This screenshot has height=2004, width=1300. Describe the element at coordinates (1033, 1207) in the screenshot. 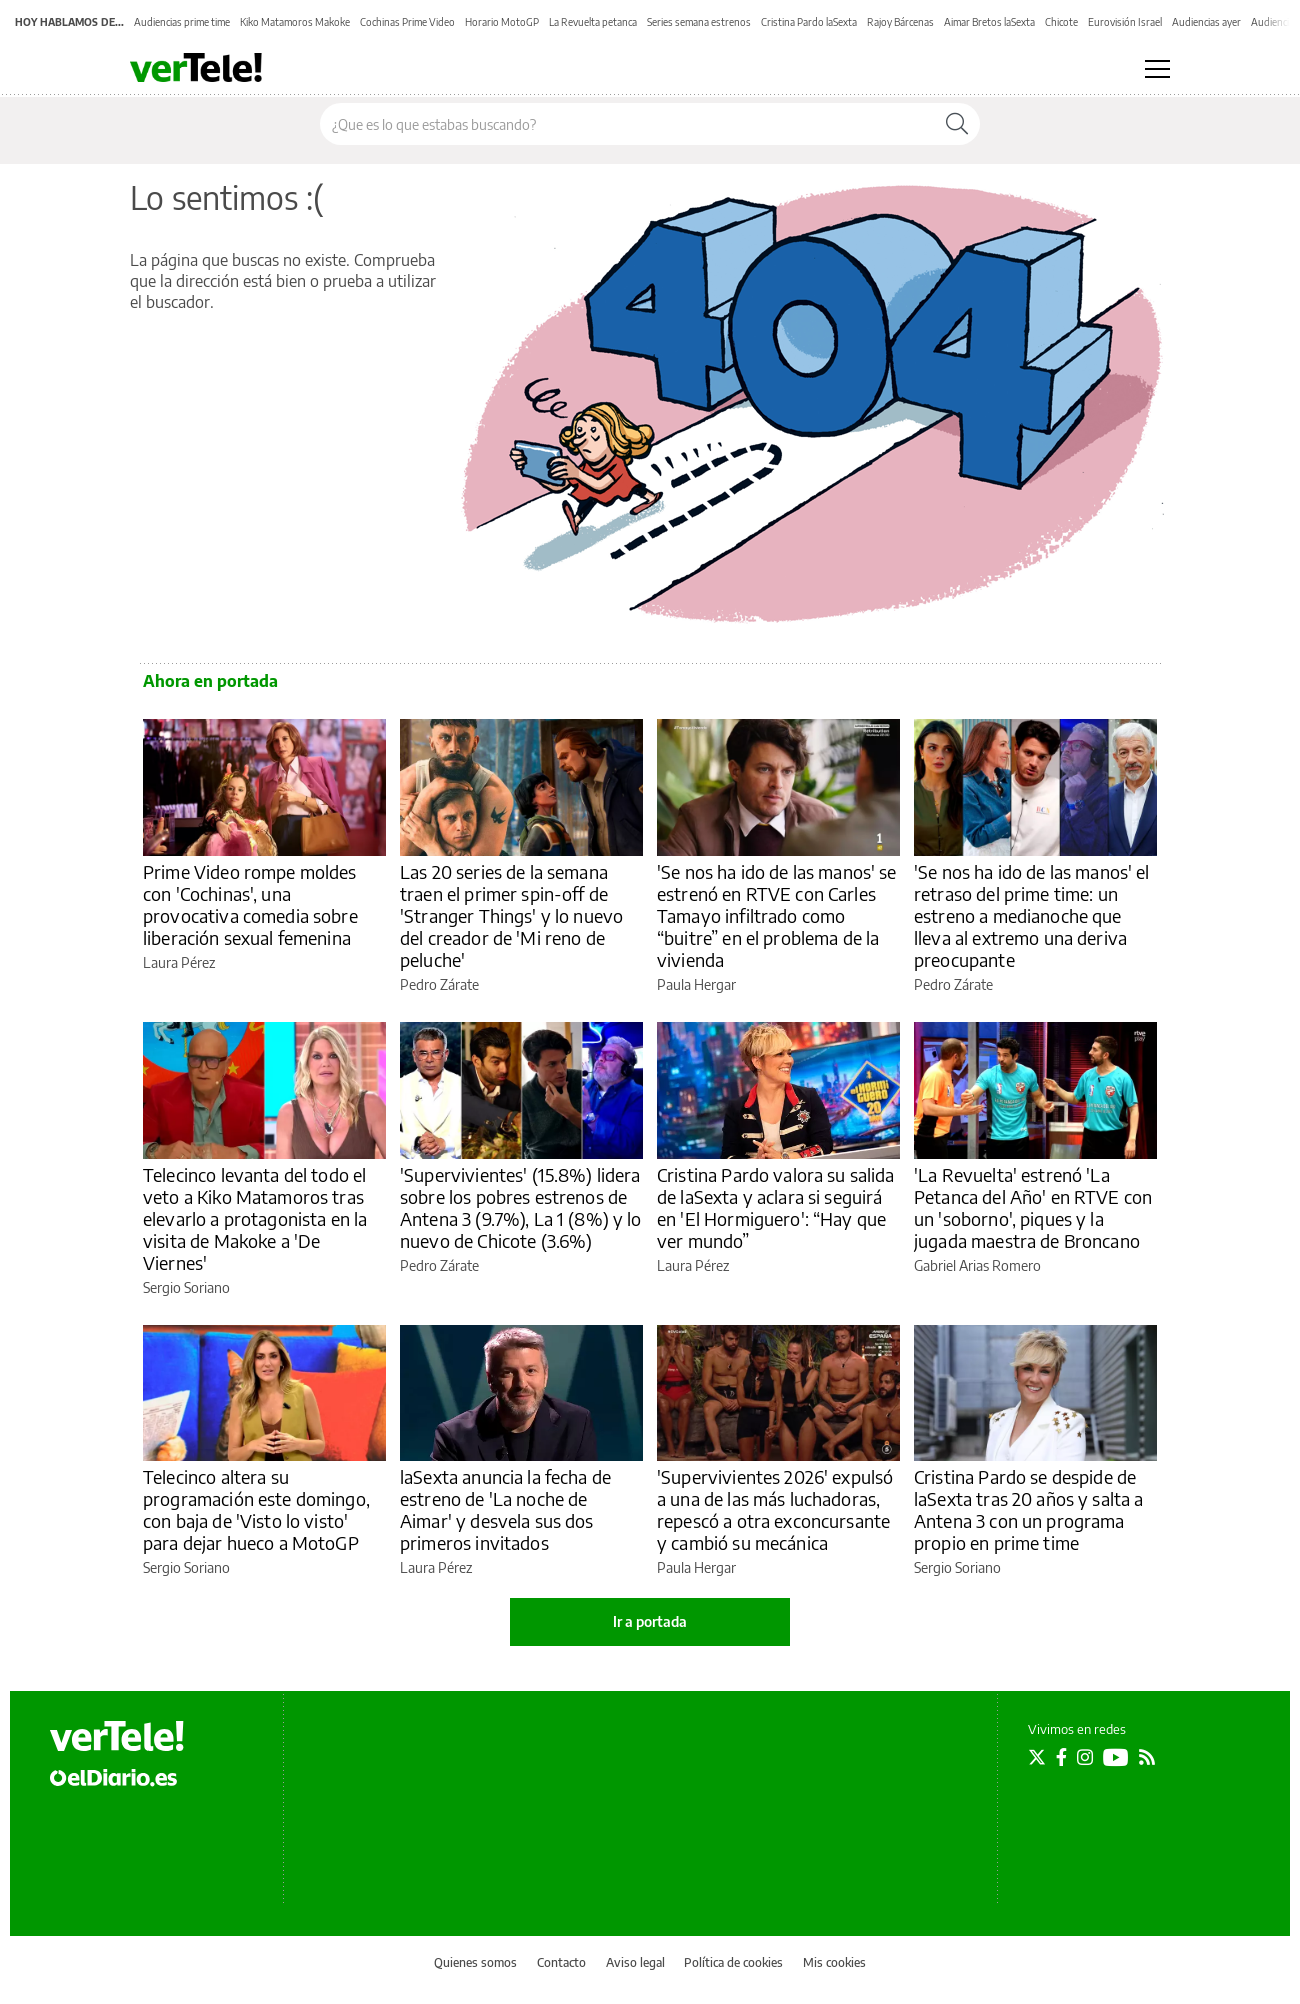

I see `'La Revuelta' estrenó 'La Petanca del Año' en RTVE con un 'soborno', piques y la jugada maestra de Broncano` at that location.